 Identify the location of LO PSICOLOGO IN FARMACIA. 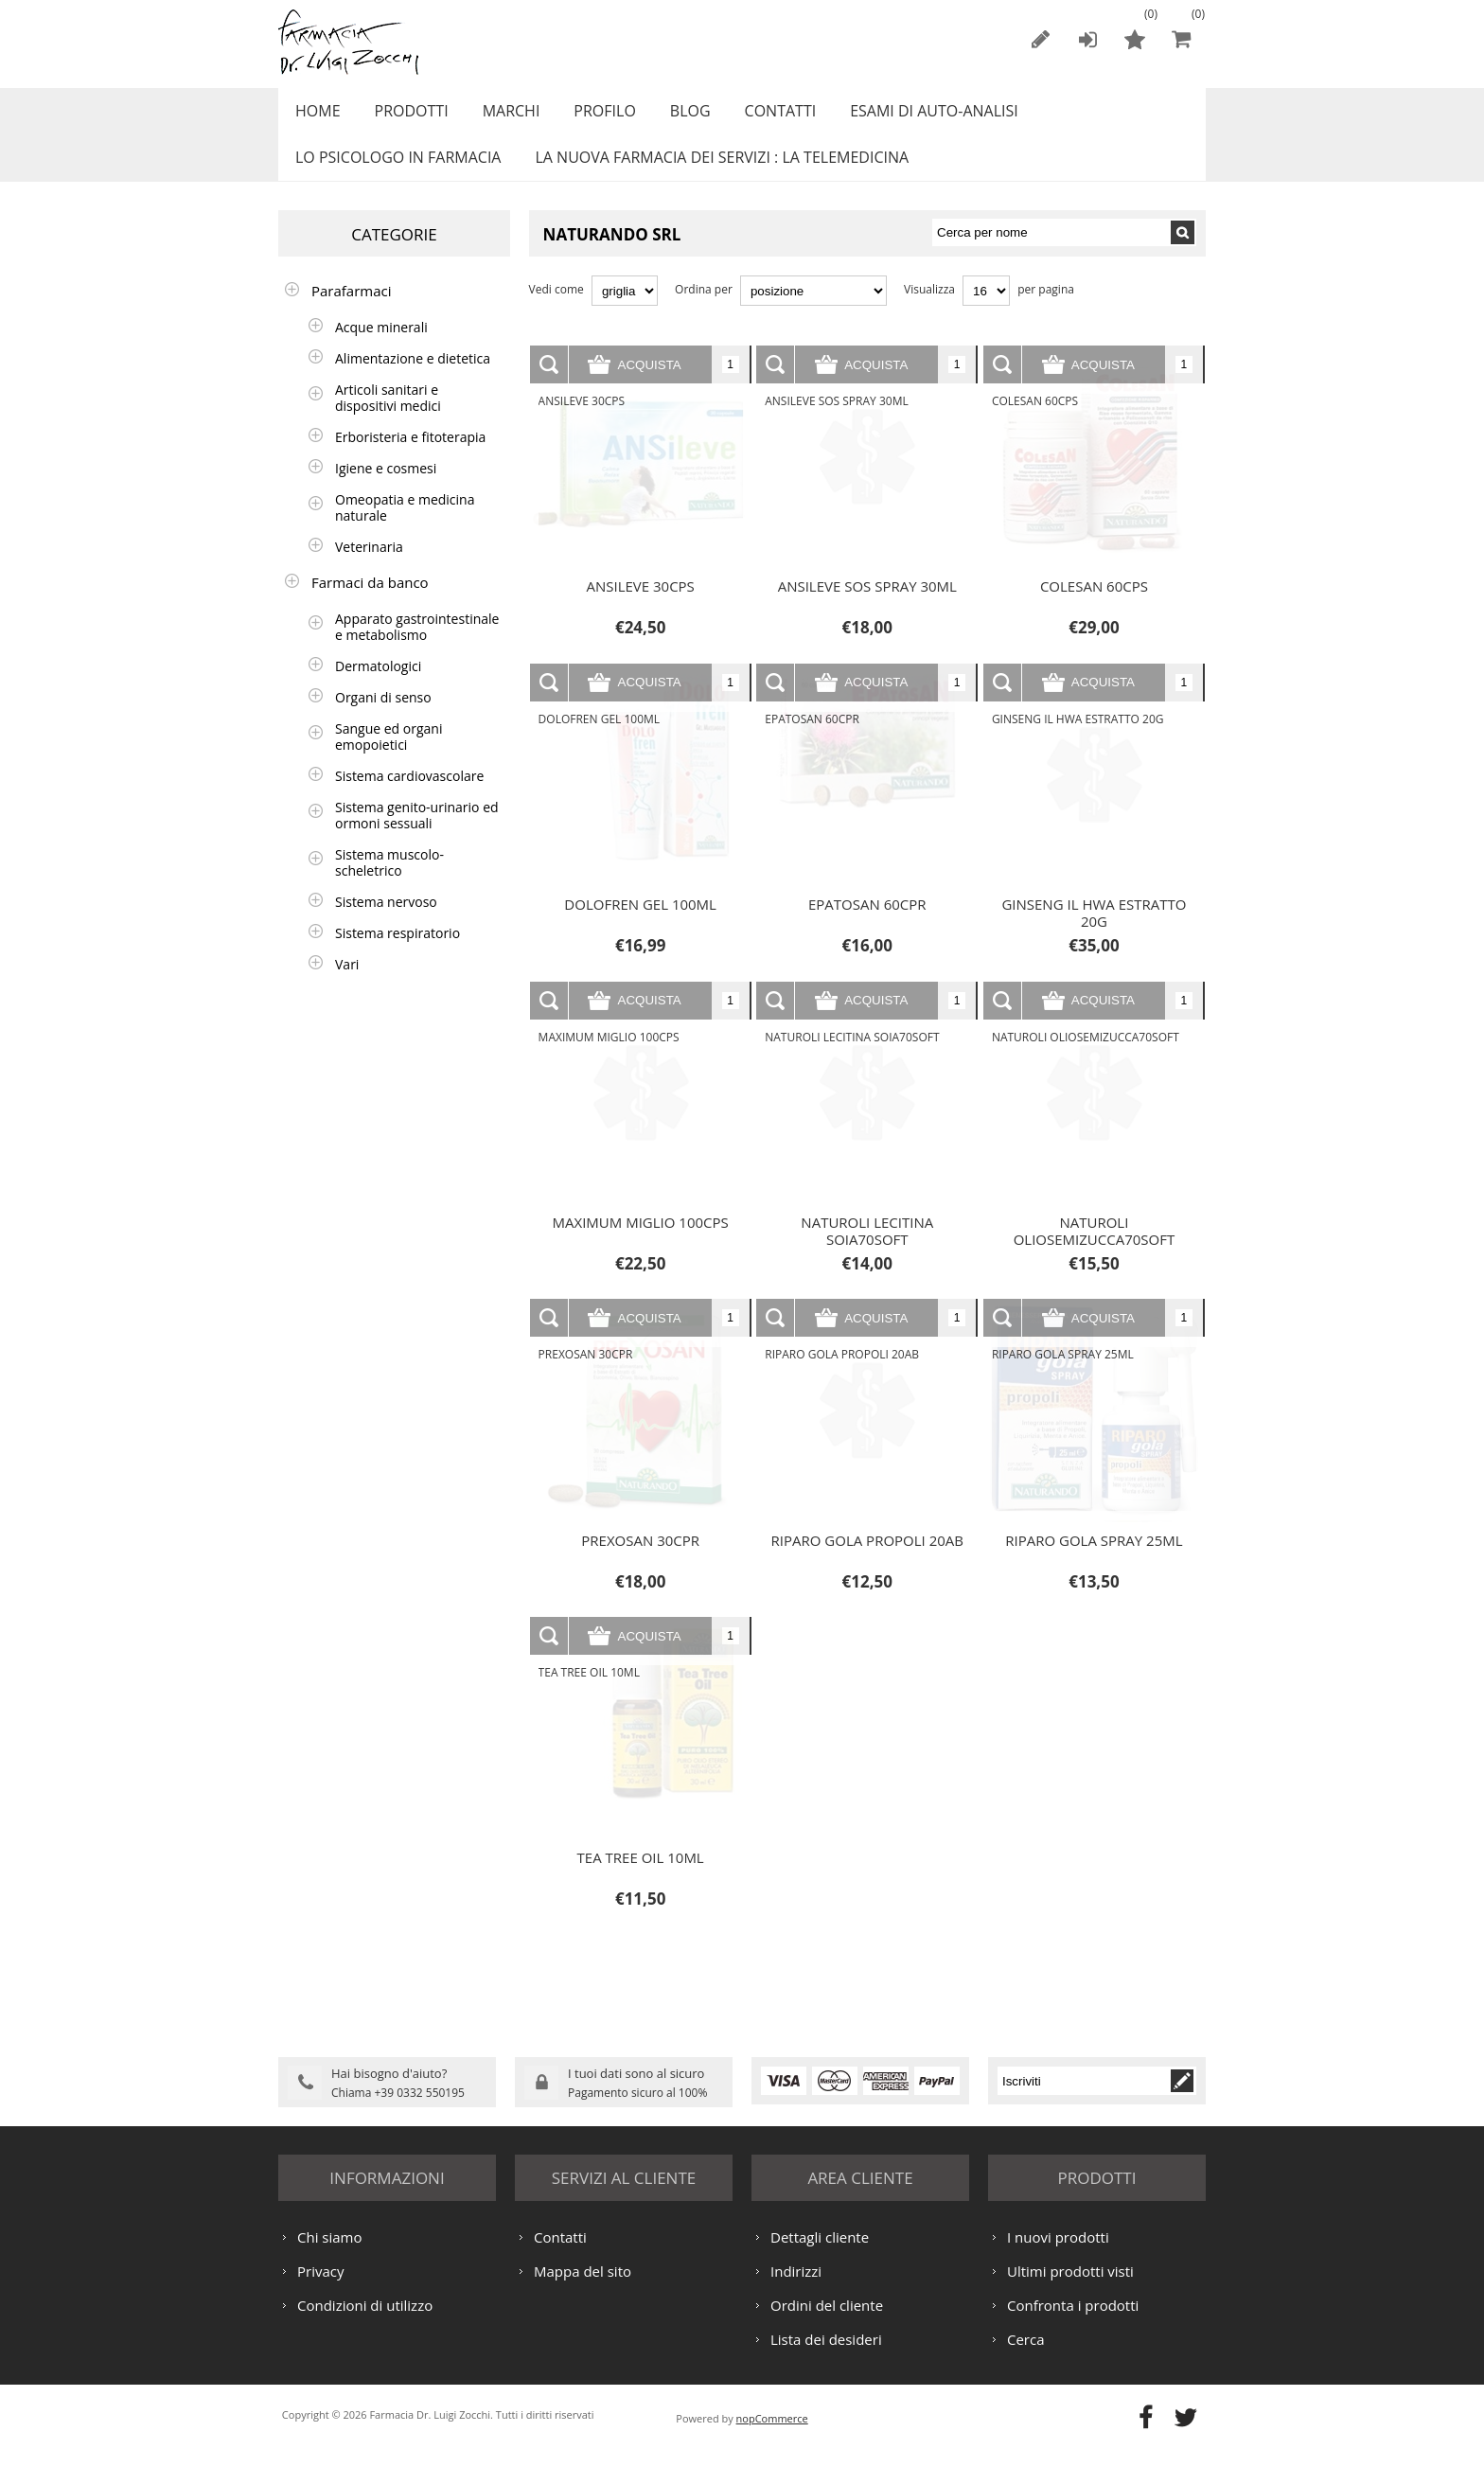
(395, 173).